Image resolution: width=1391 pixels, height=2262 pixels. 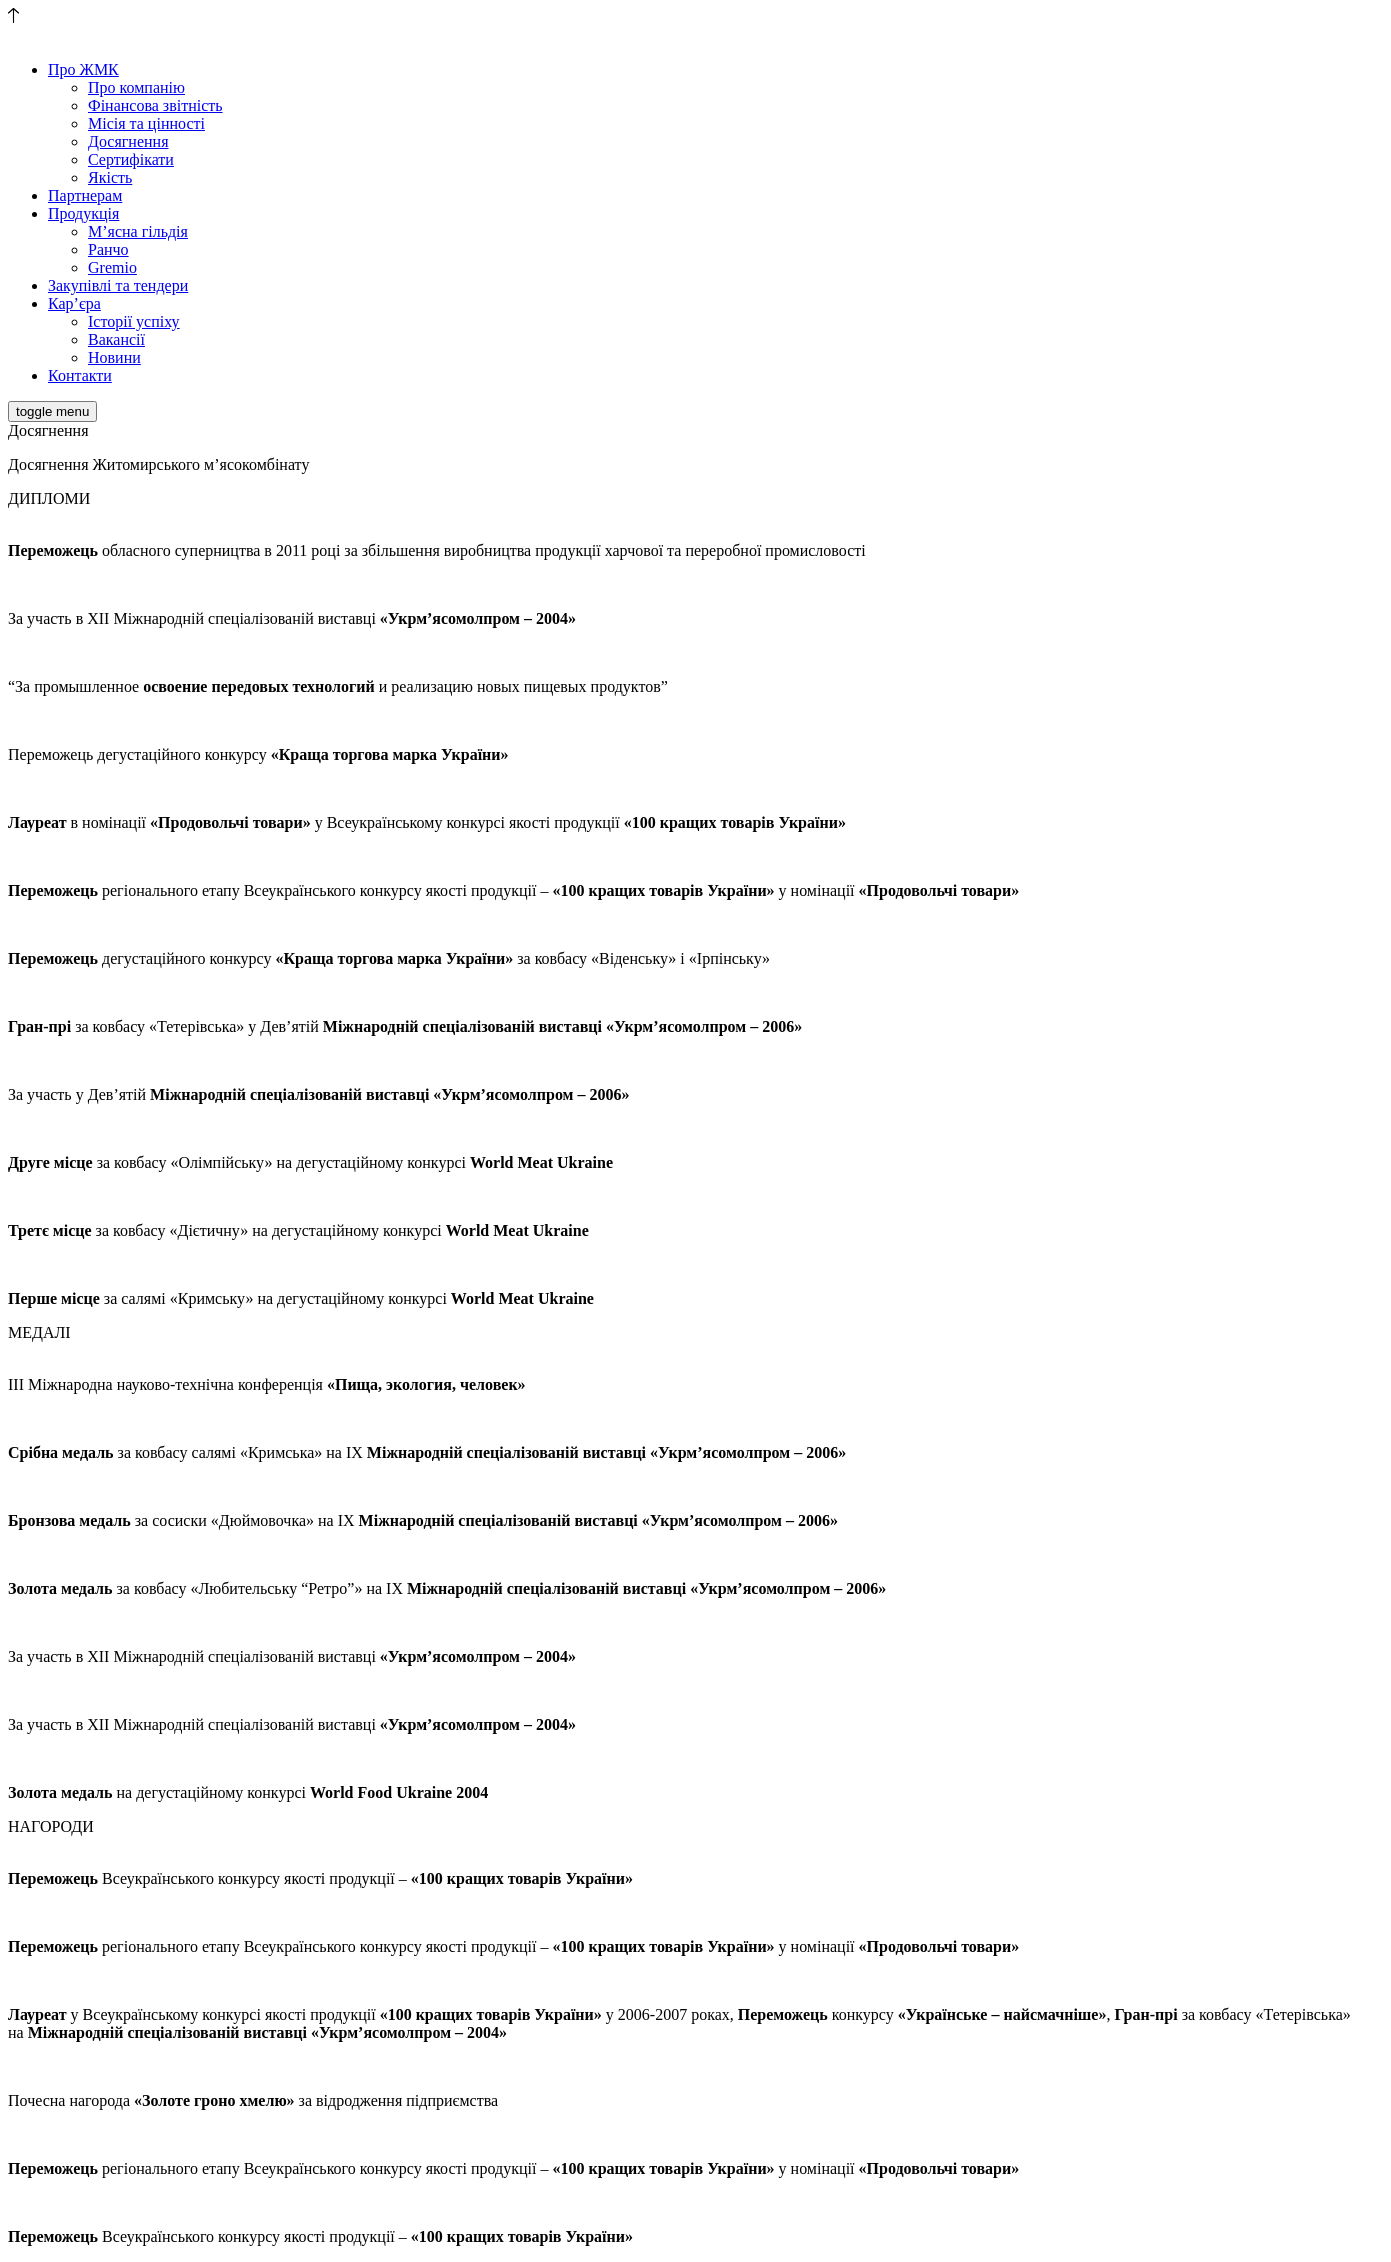 What do you see at coordinates (74, 303) in the screenshot?
I see `Кар’єра` at bounding box center [74, 303].